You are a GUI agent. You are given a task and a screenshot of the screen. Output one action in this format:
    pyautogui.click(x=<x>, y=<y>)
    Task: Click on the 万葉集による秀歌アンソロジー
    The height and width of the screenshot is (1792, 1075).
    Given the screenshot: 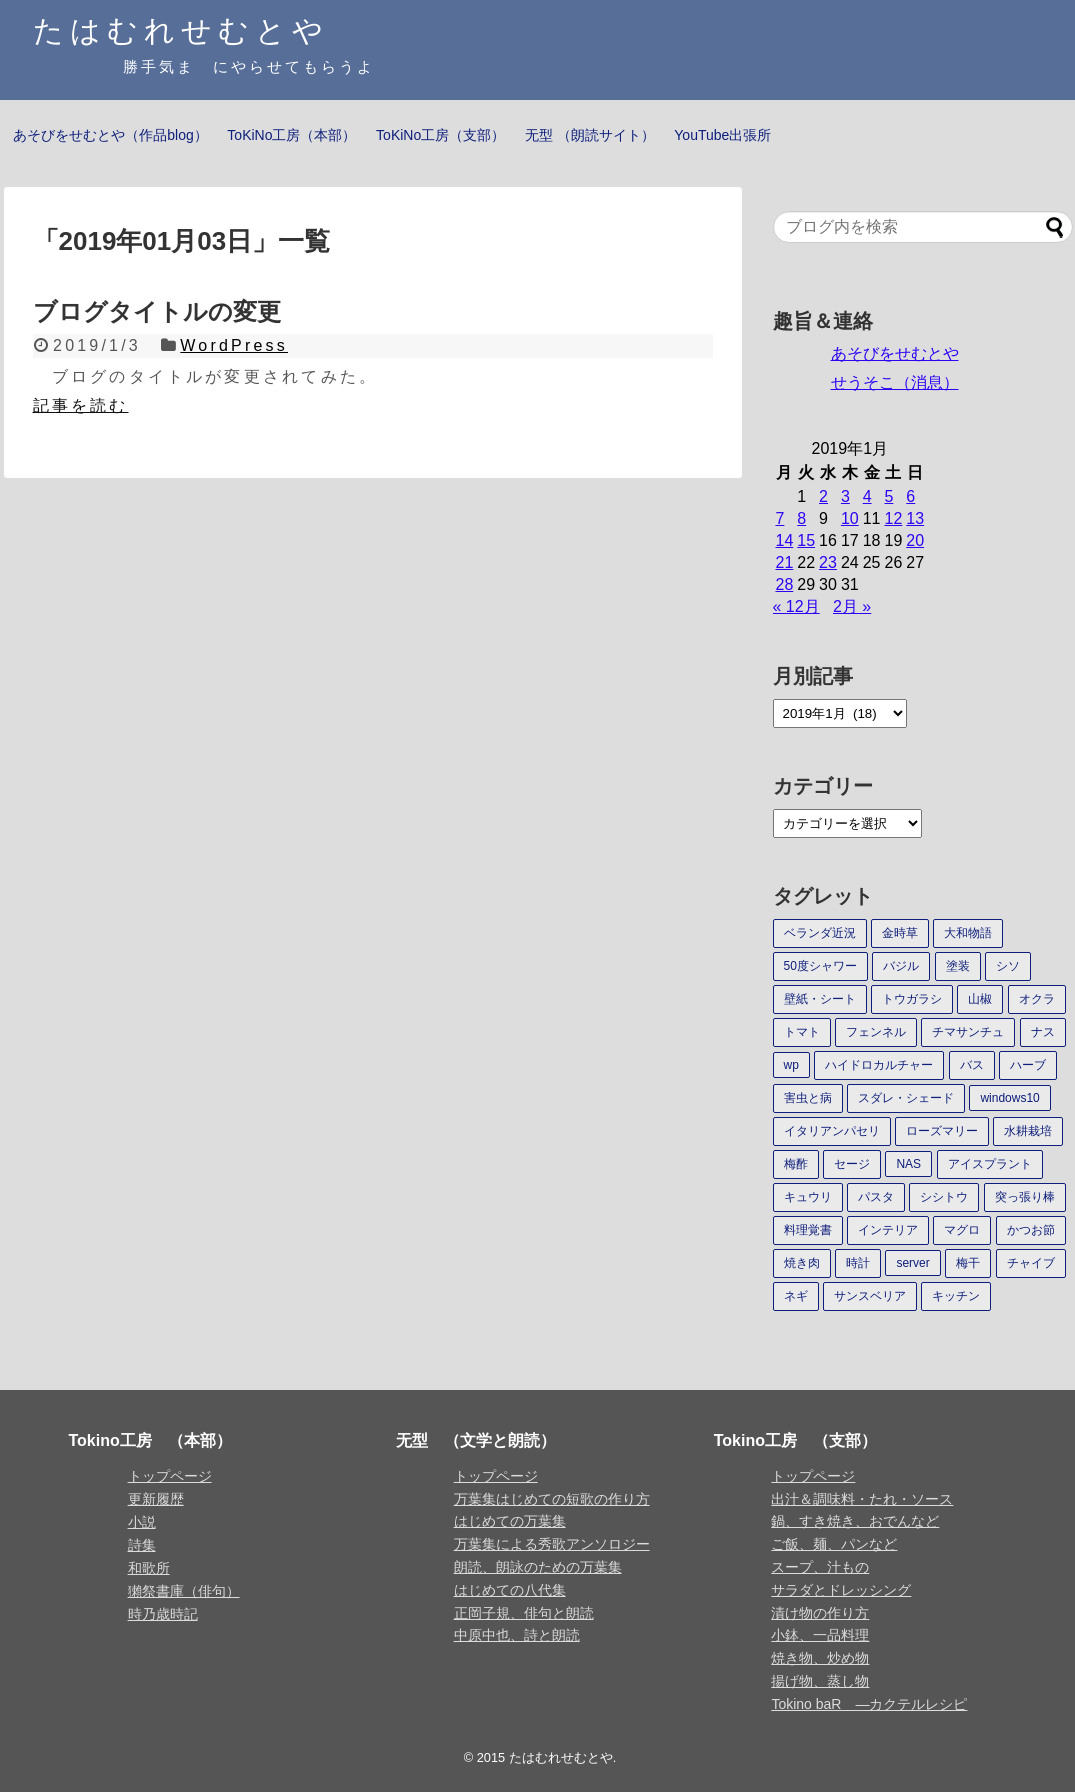 What is the action you would take?
    pyautogui.click(x=552, y=1544)
    